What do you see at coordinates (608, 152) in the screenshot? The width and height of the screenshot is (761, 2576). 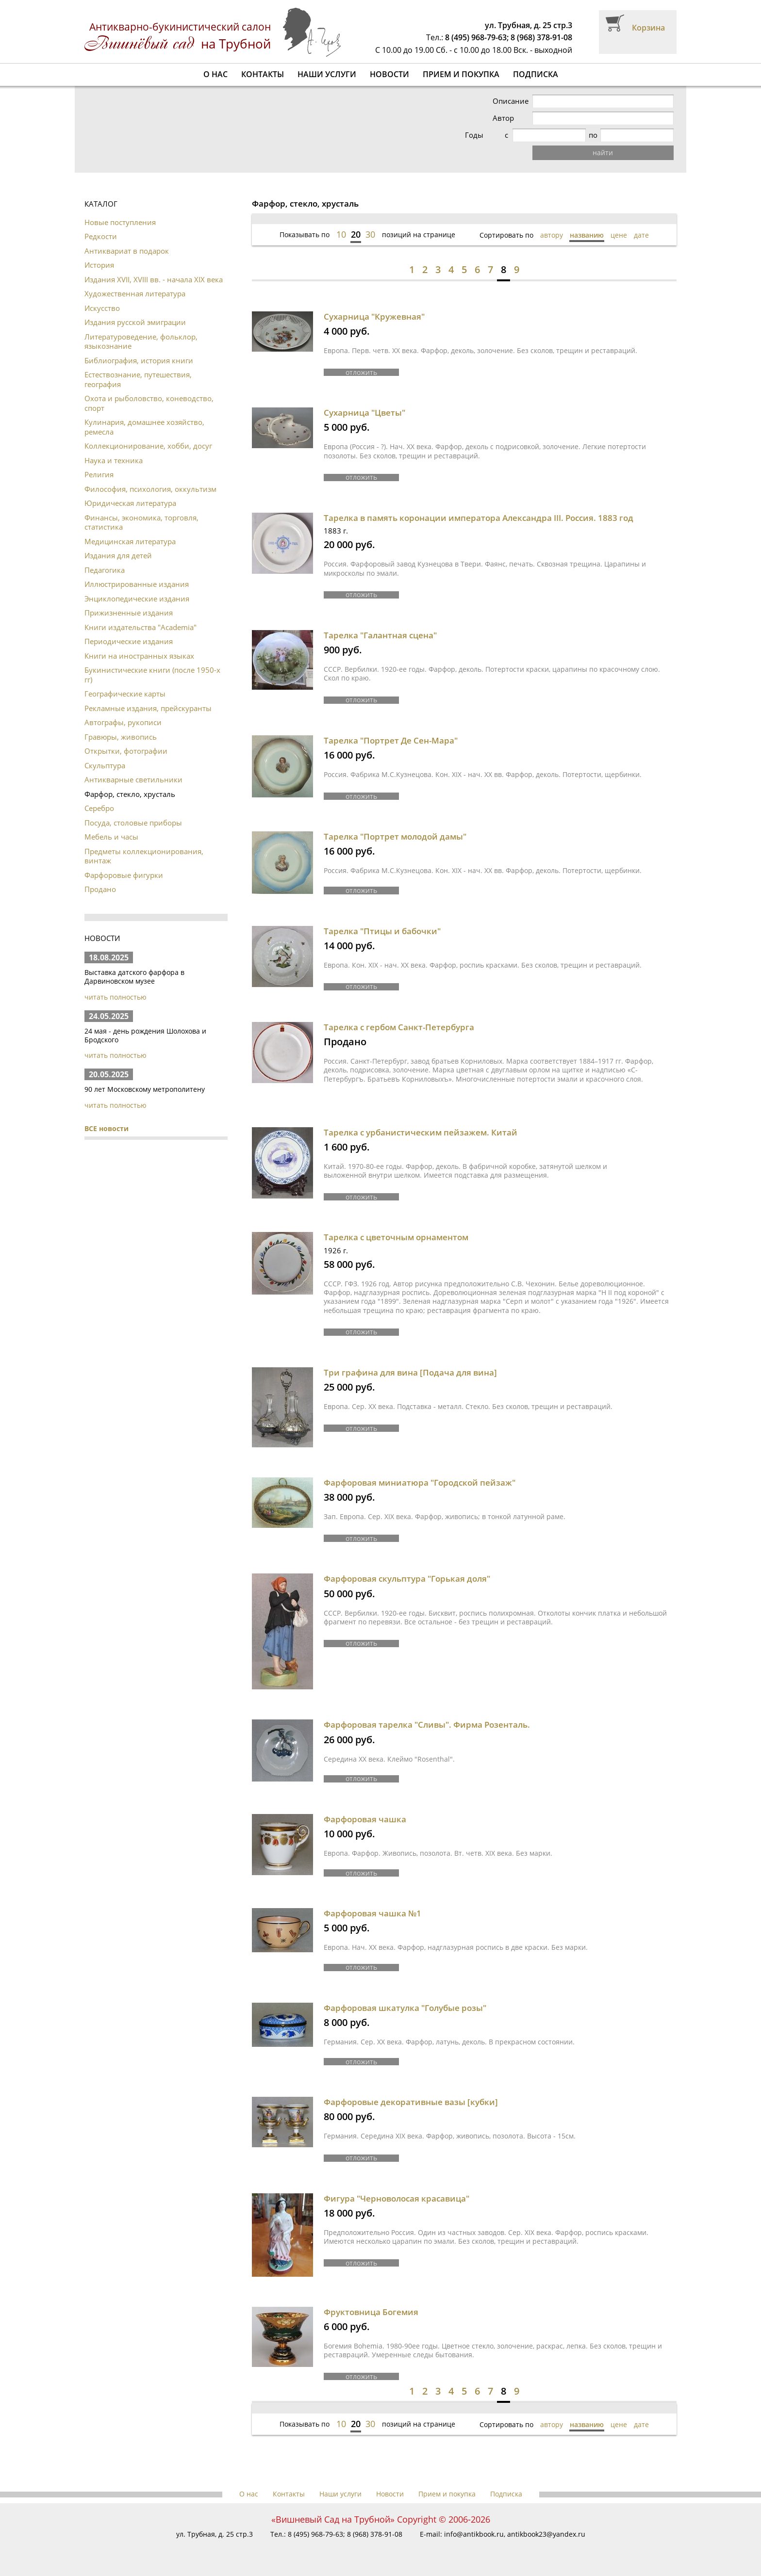 I see `найти` at bounding box center [608, 152].